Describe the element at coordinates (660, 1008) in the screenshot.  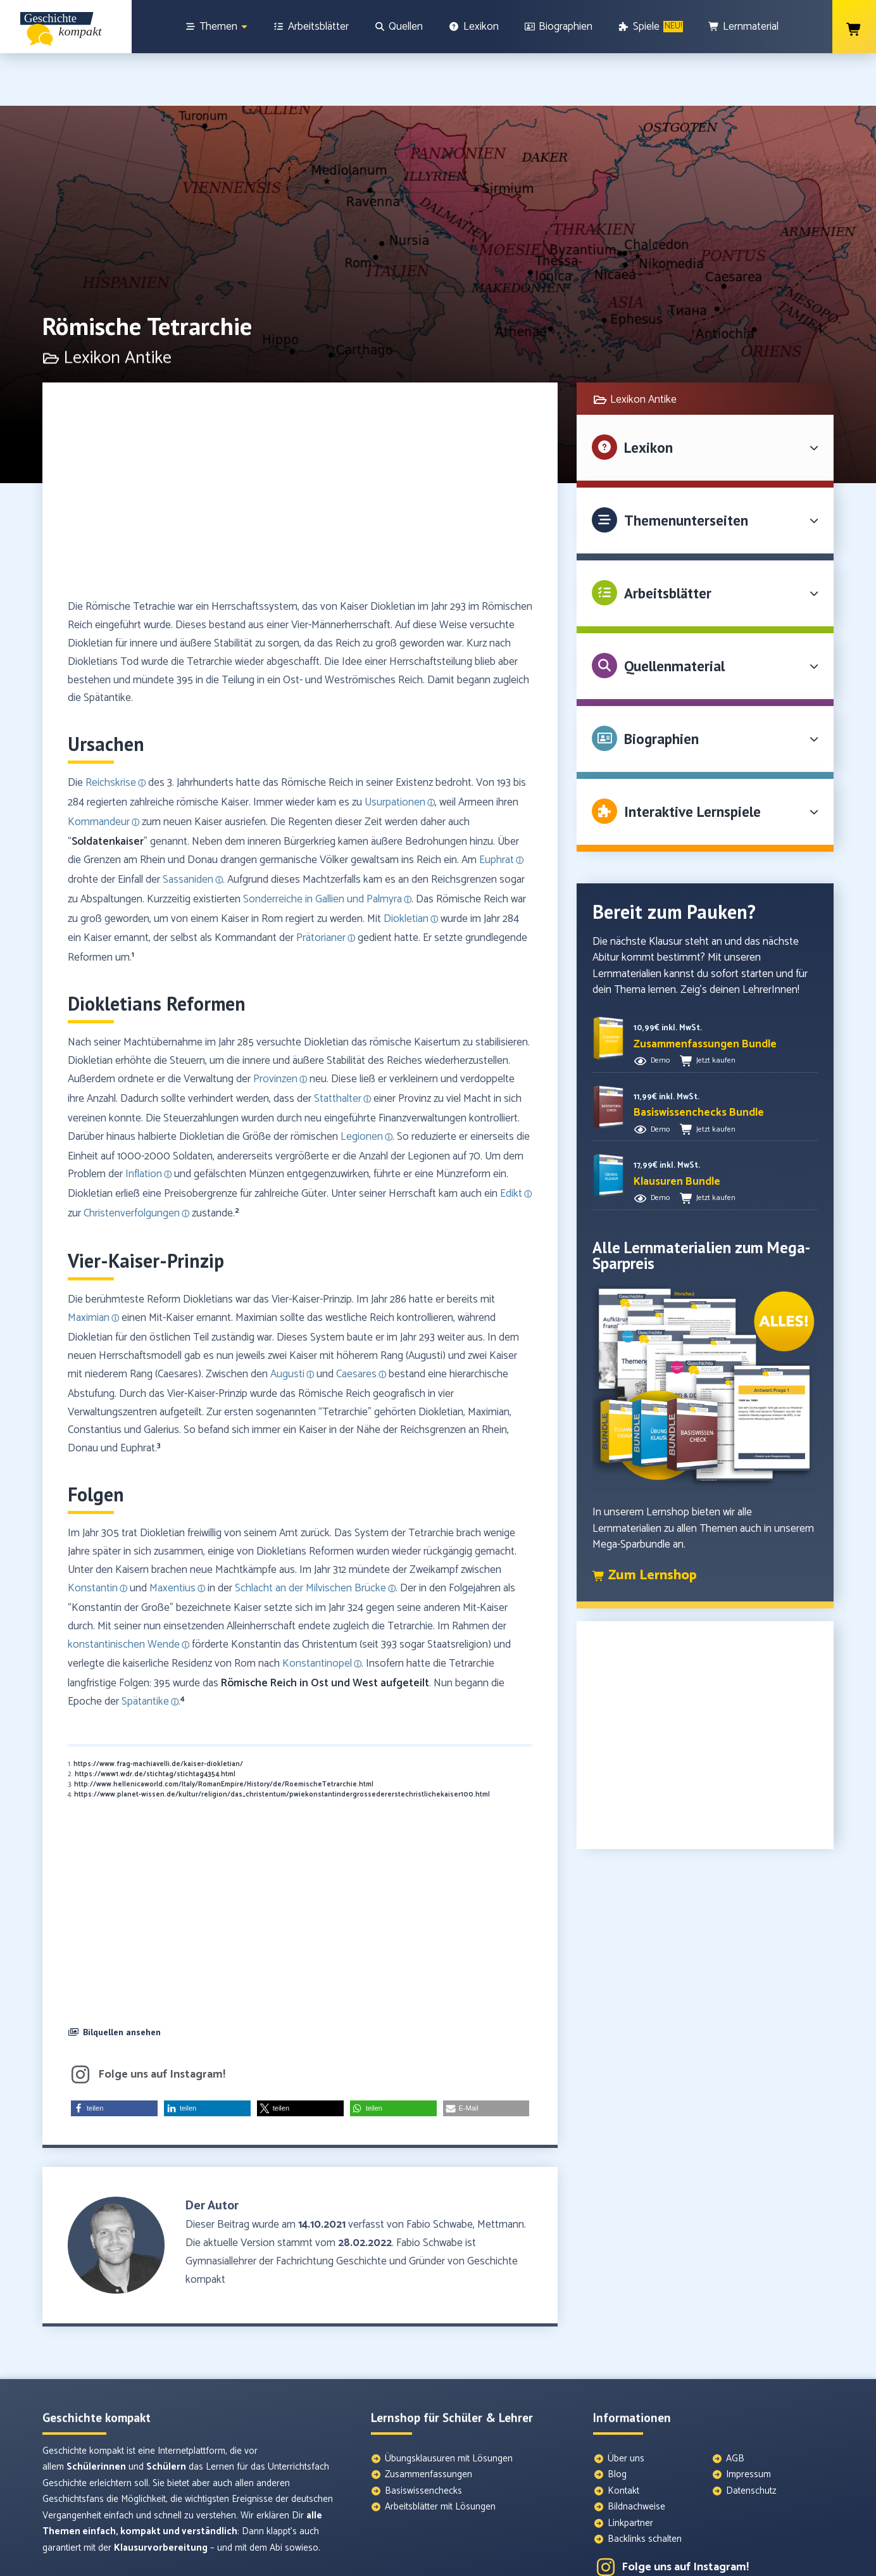
I see `Demo` at that location.